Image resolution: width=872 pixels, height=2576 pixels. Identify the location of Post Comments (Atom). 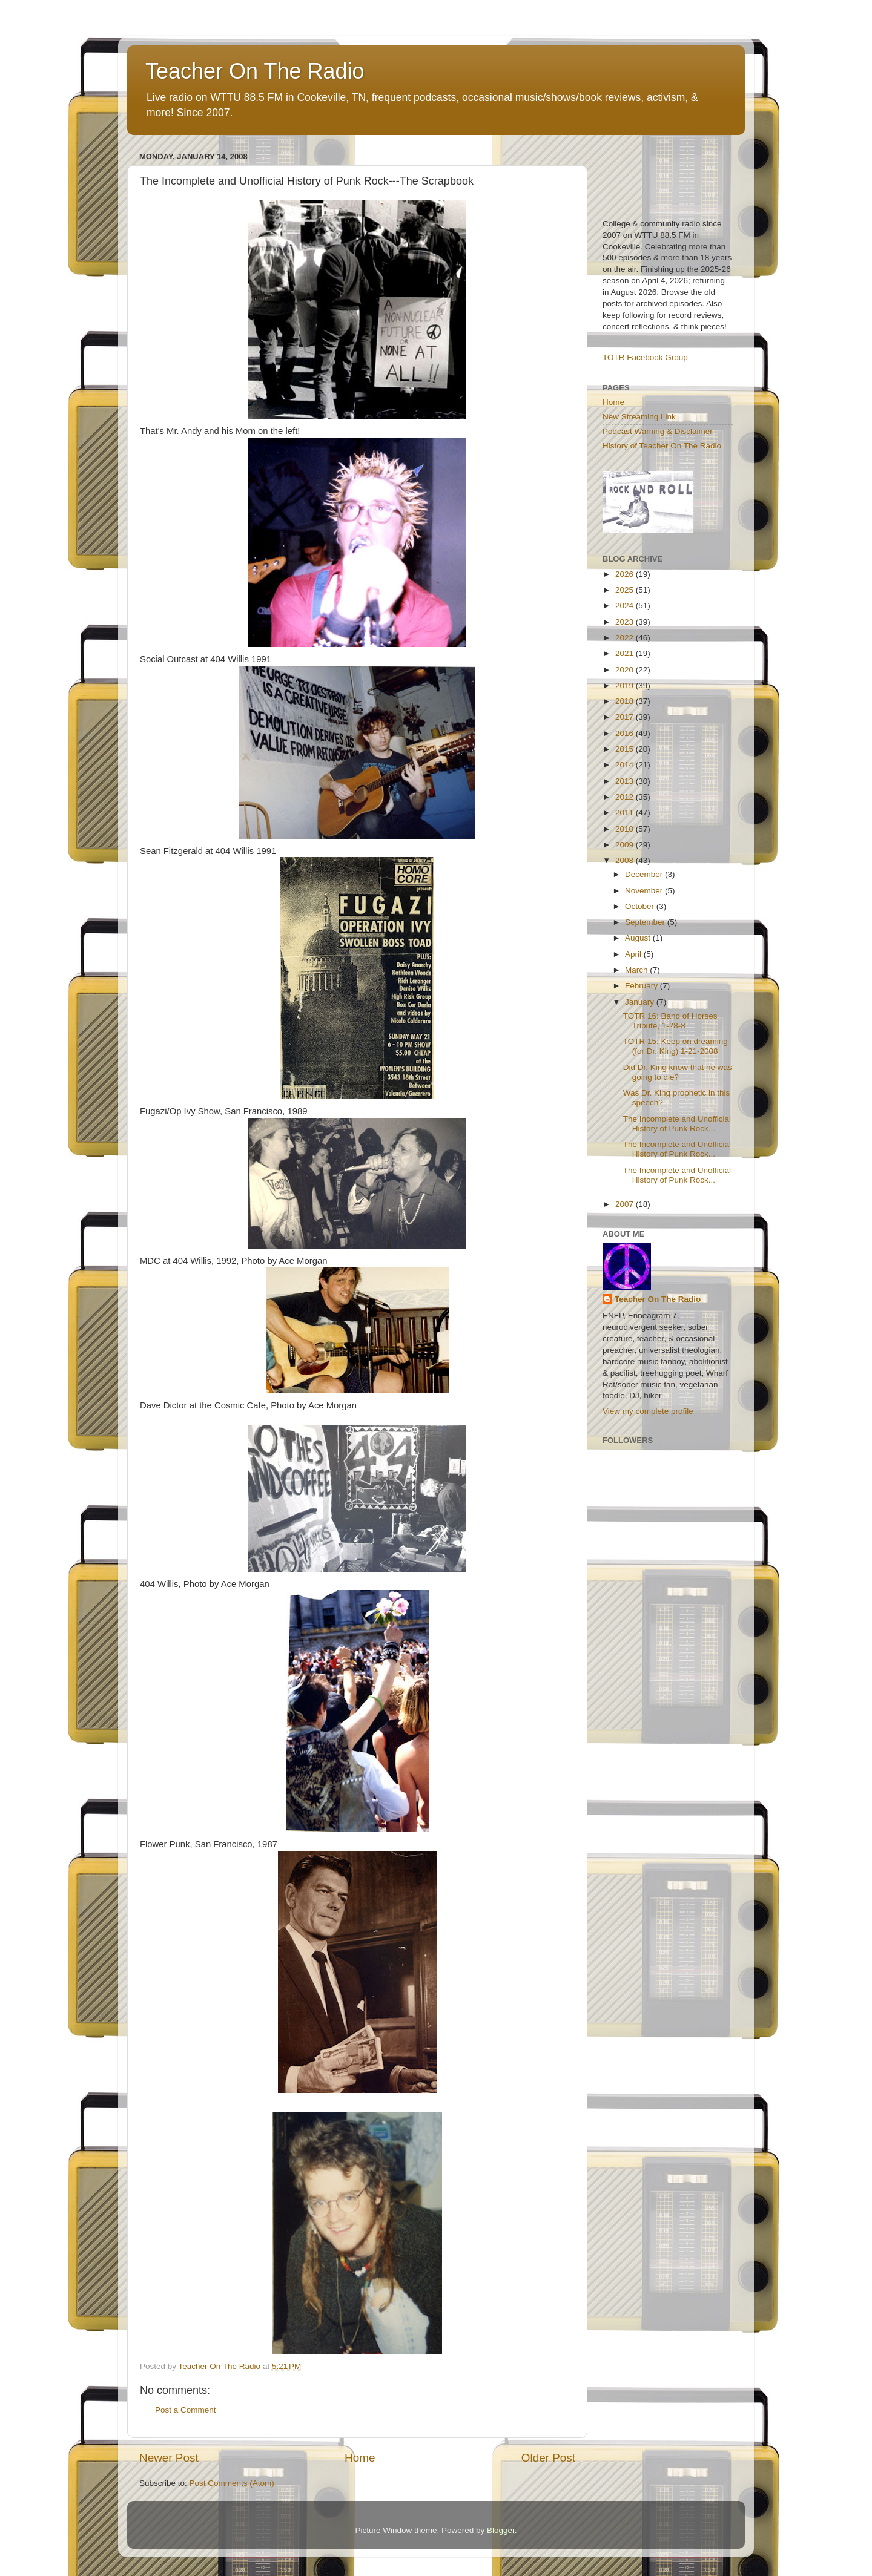
(232, 2483).